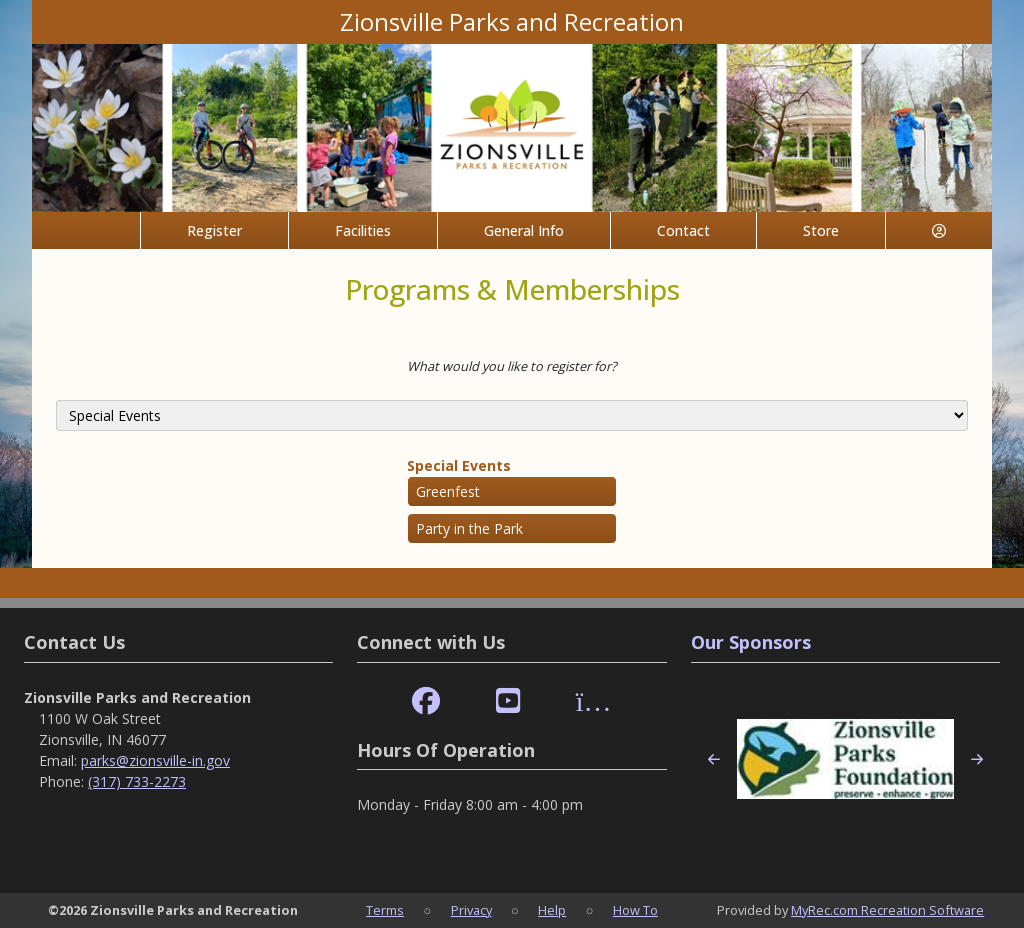  What do you see at coordinates (469, 528) in the screenshot?
I see `Party in the Park` at bounding box center [469, 528].